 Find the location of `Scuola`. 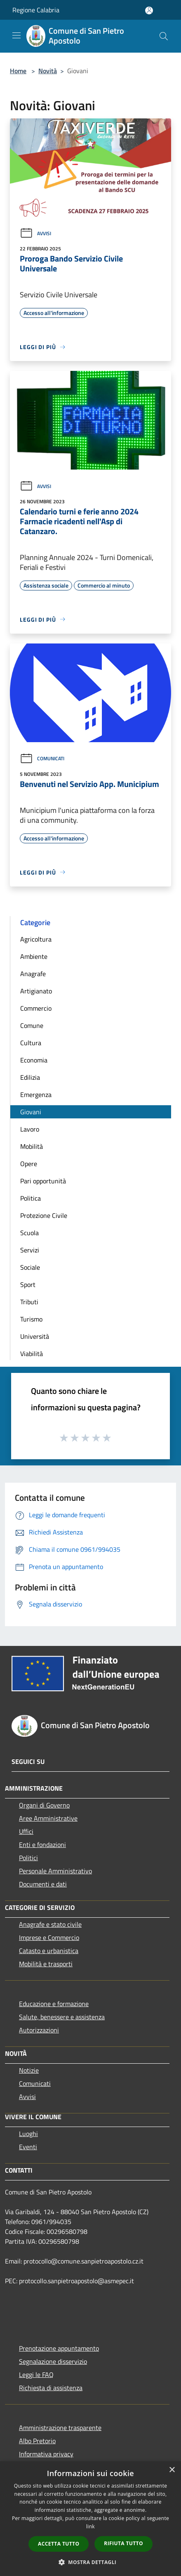

Scuola is located at coordinates (29, 1233).